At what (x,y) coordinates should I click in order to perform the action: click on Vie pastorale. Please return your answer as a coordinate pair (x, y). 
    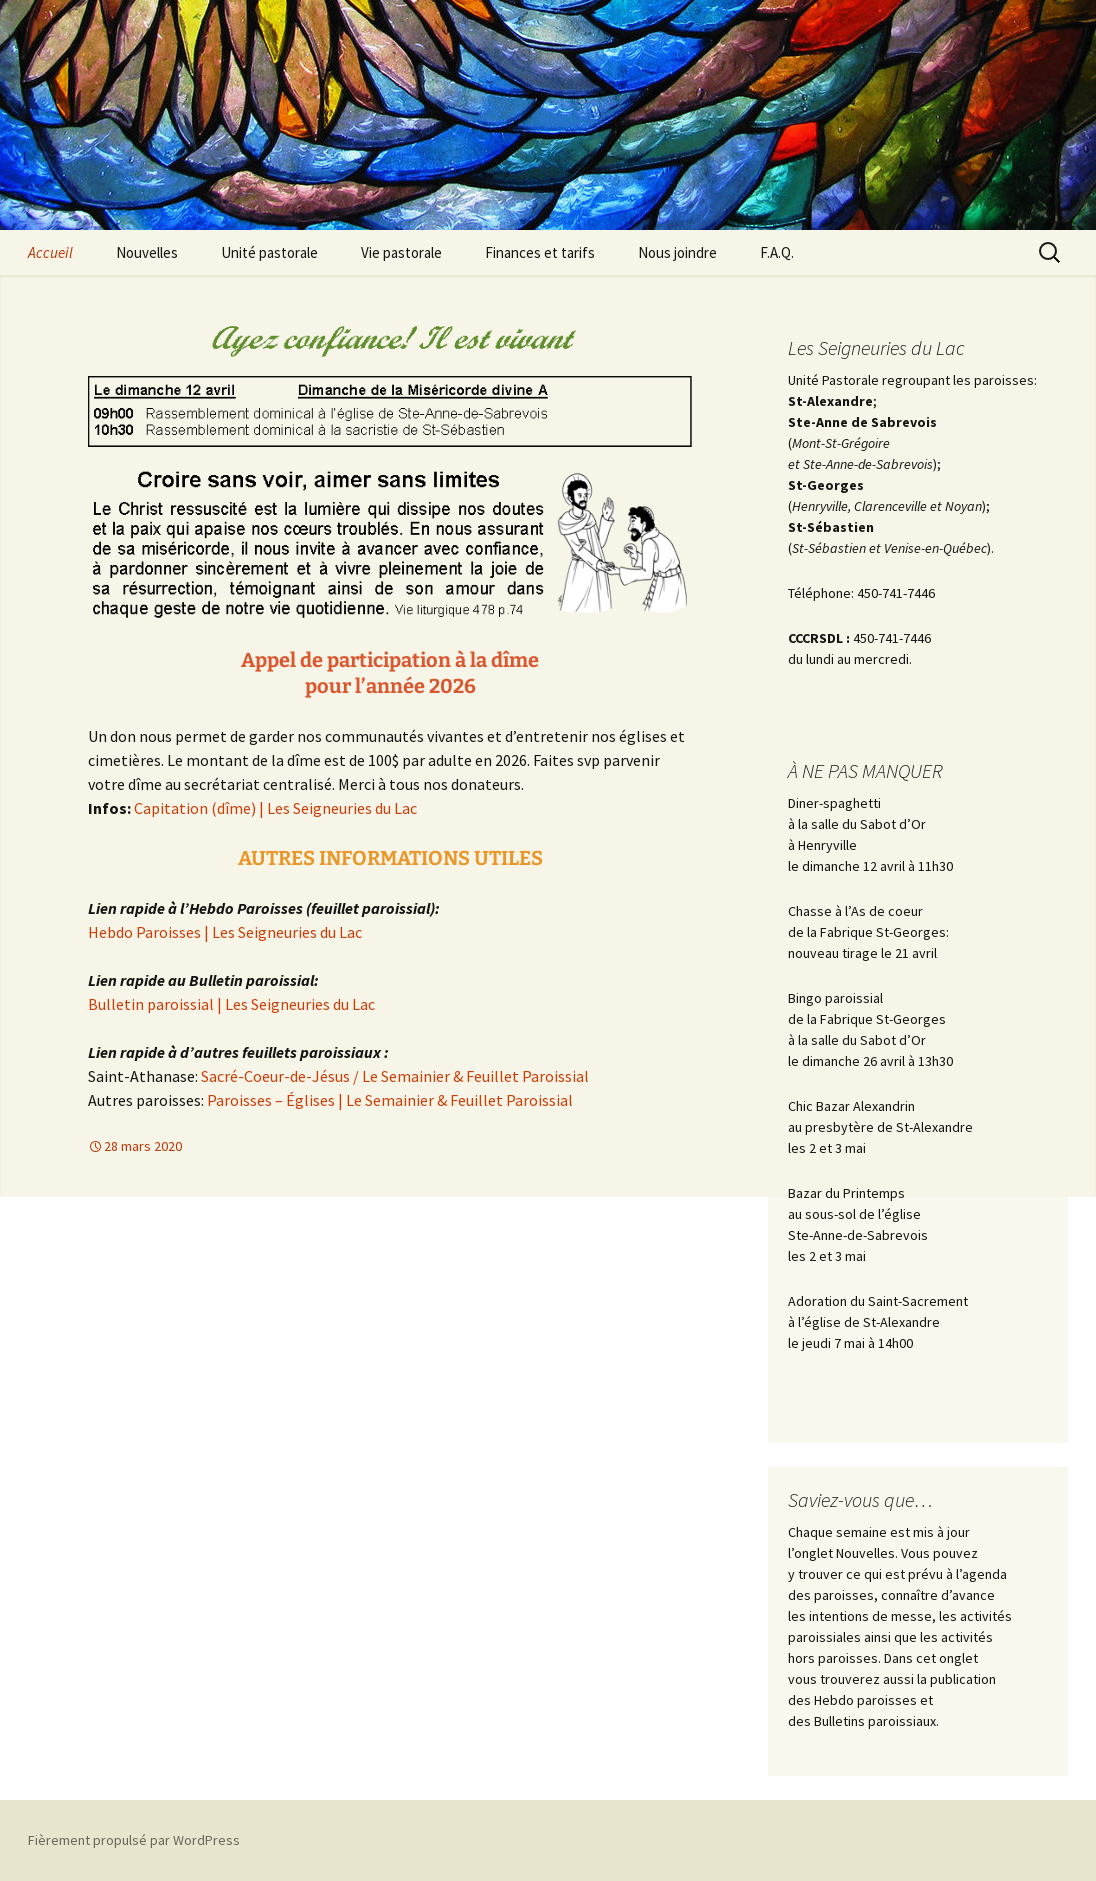
    Looking at the image, I should click on (401, 252).